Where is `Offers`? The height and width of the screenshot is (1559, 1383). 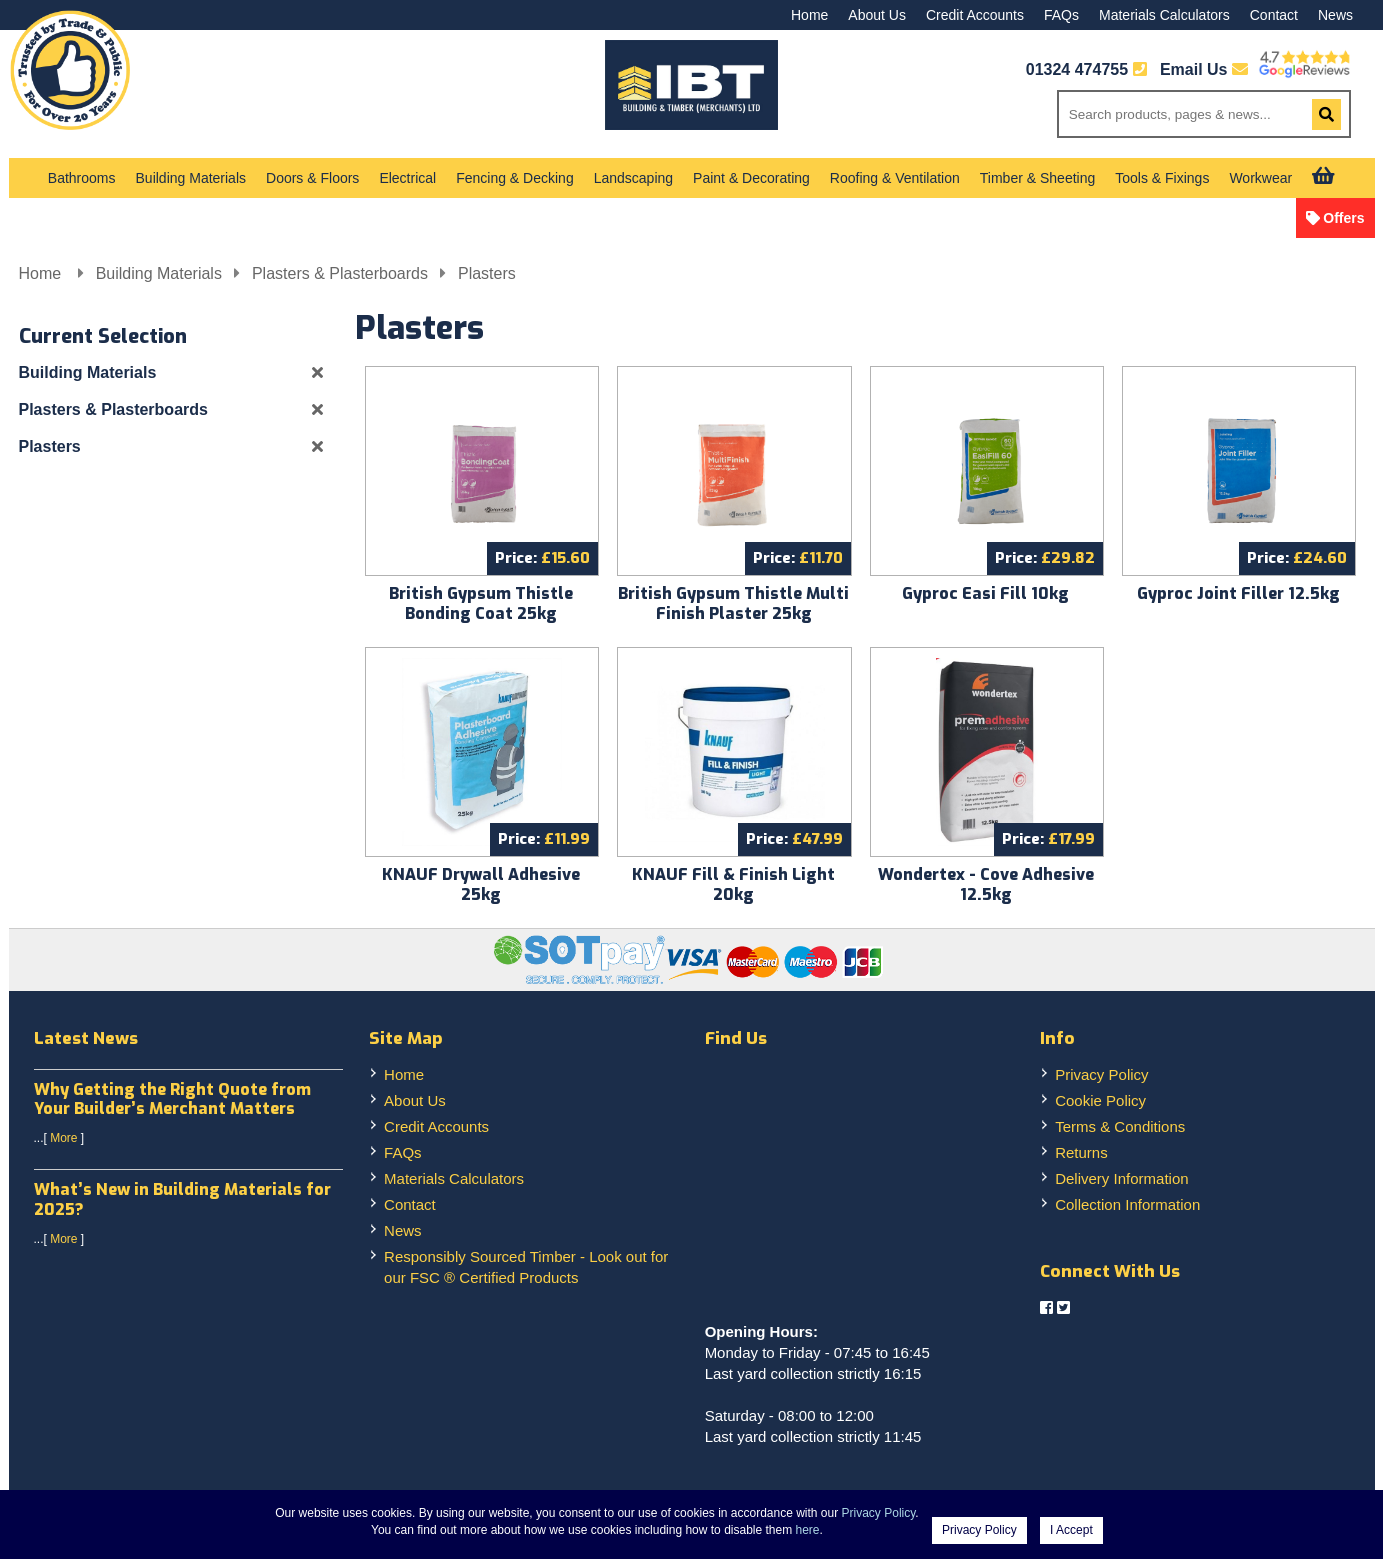
Offers is located at coordinates (1343, 218).